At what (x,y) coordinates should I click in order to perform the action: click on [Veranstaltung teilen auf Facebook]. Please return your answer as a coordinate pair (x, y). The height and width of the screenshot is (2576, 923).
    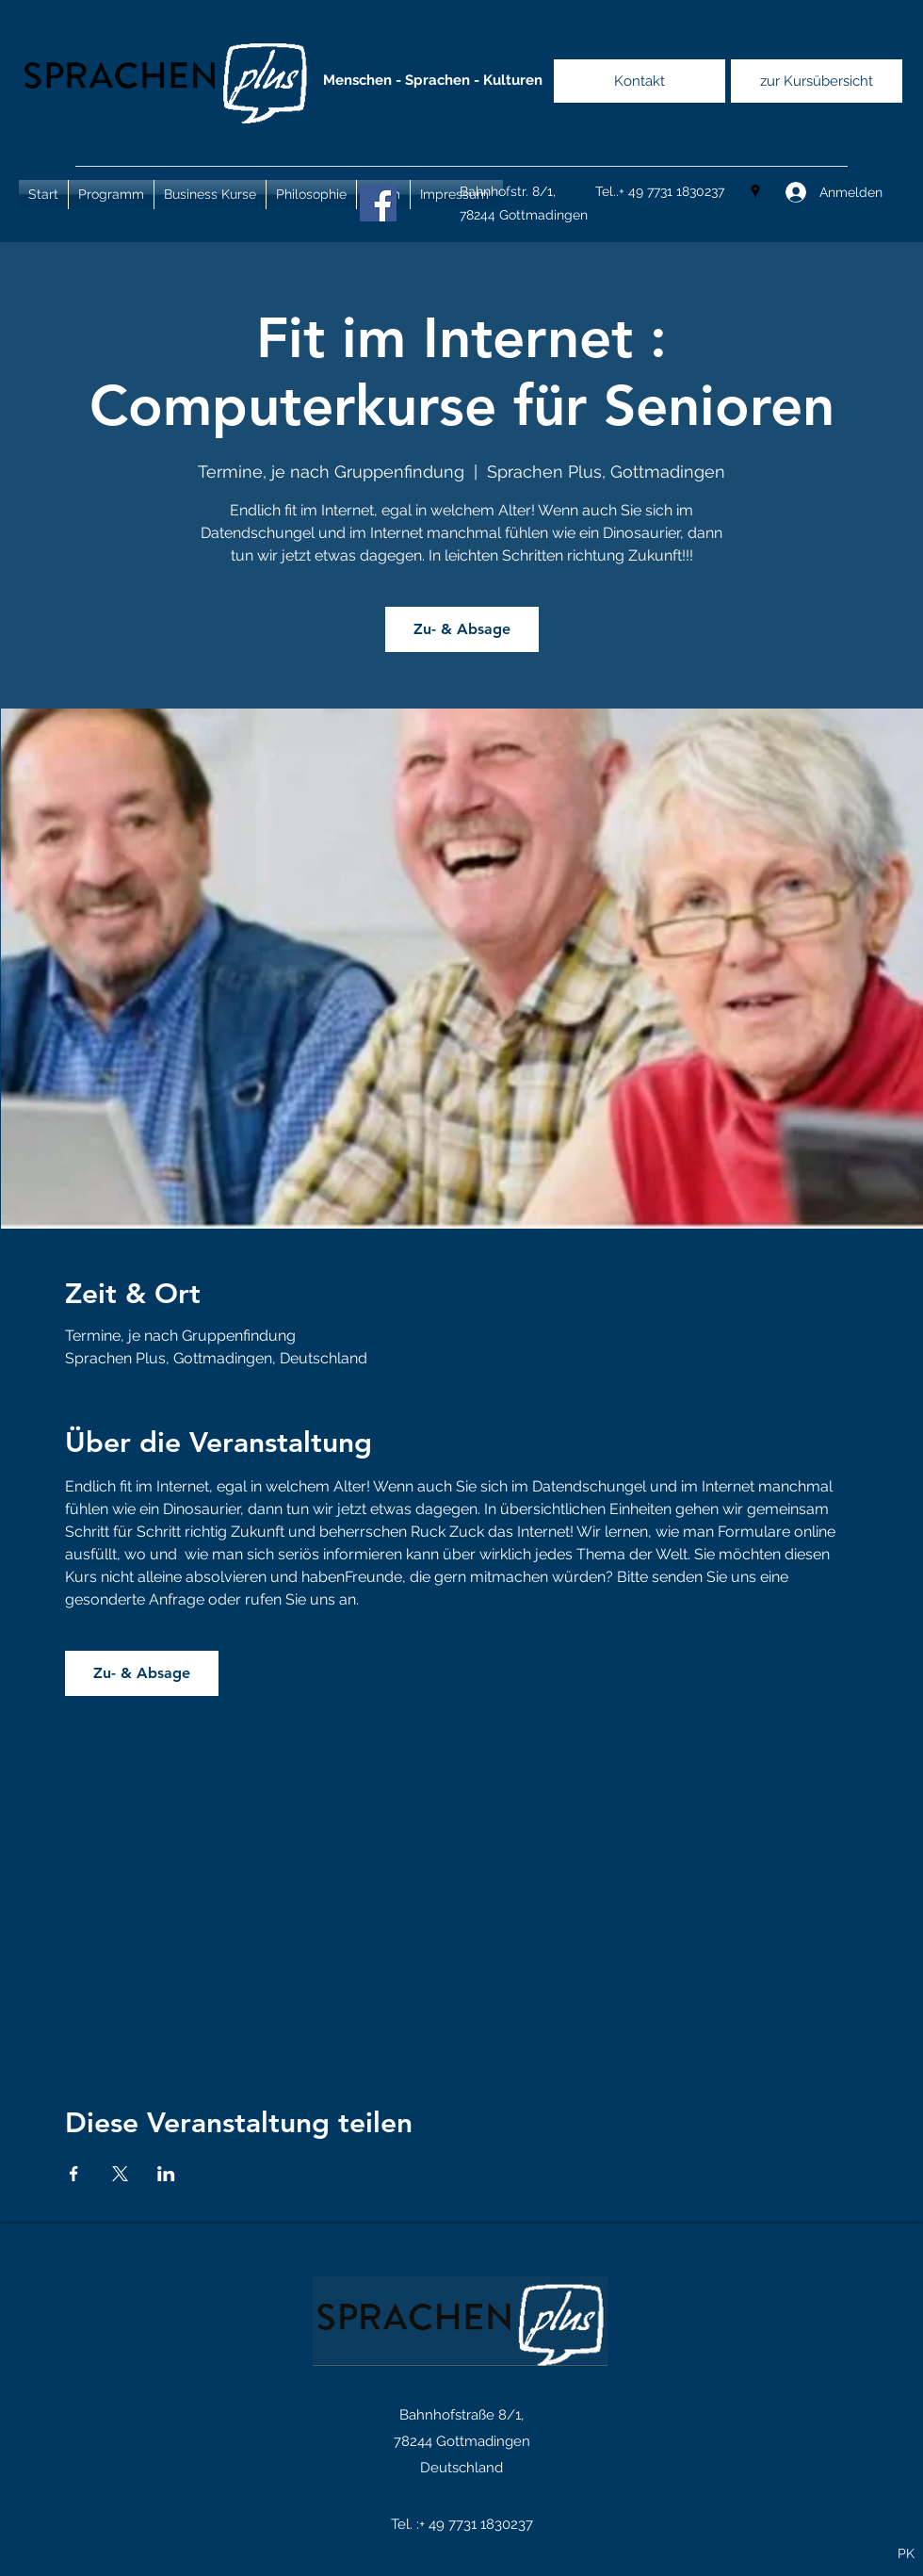
    Looking at the image, I should click on (74, 2173).